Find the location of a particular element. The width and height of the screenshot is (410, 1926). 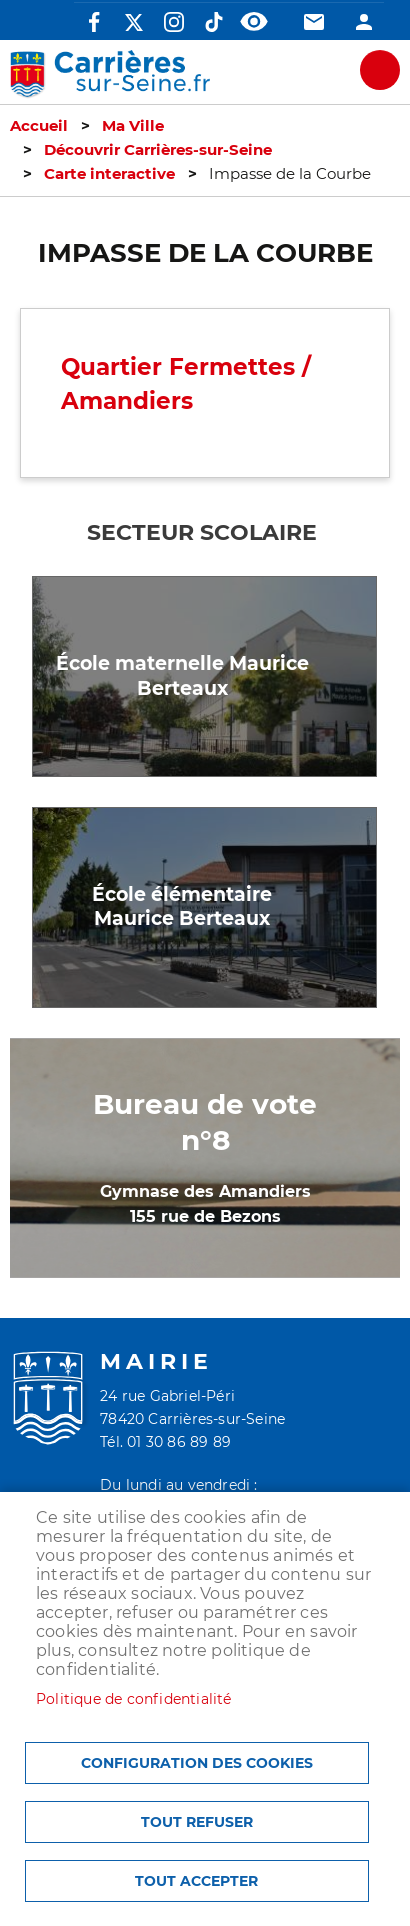

Politique de confidentialité is located at coordinates (134, 1699).